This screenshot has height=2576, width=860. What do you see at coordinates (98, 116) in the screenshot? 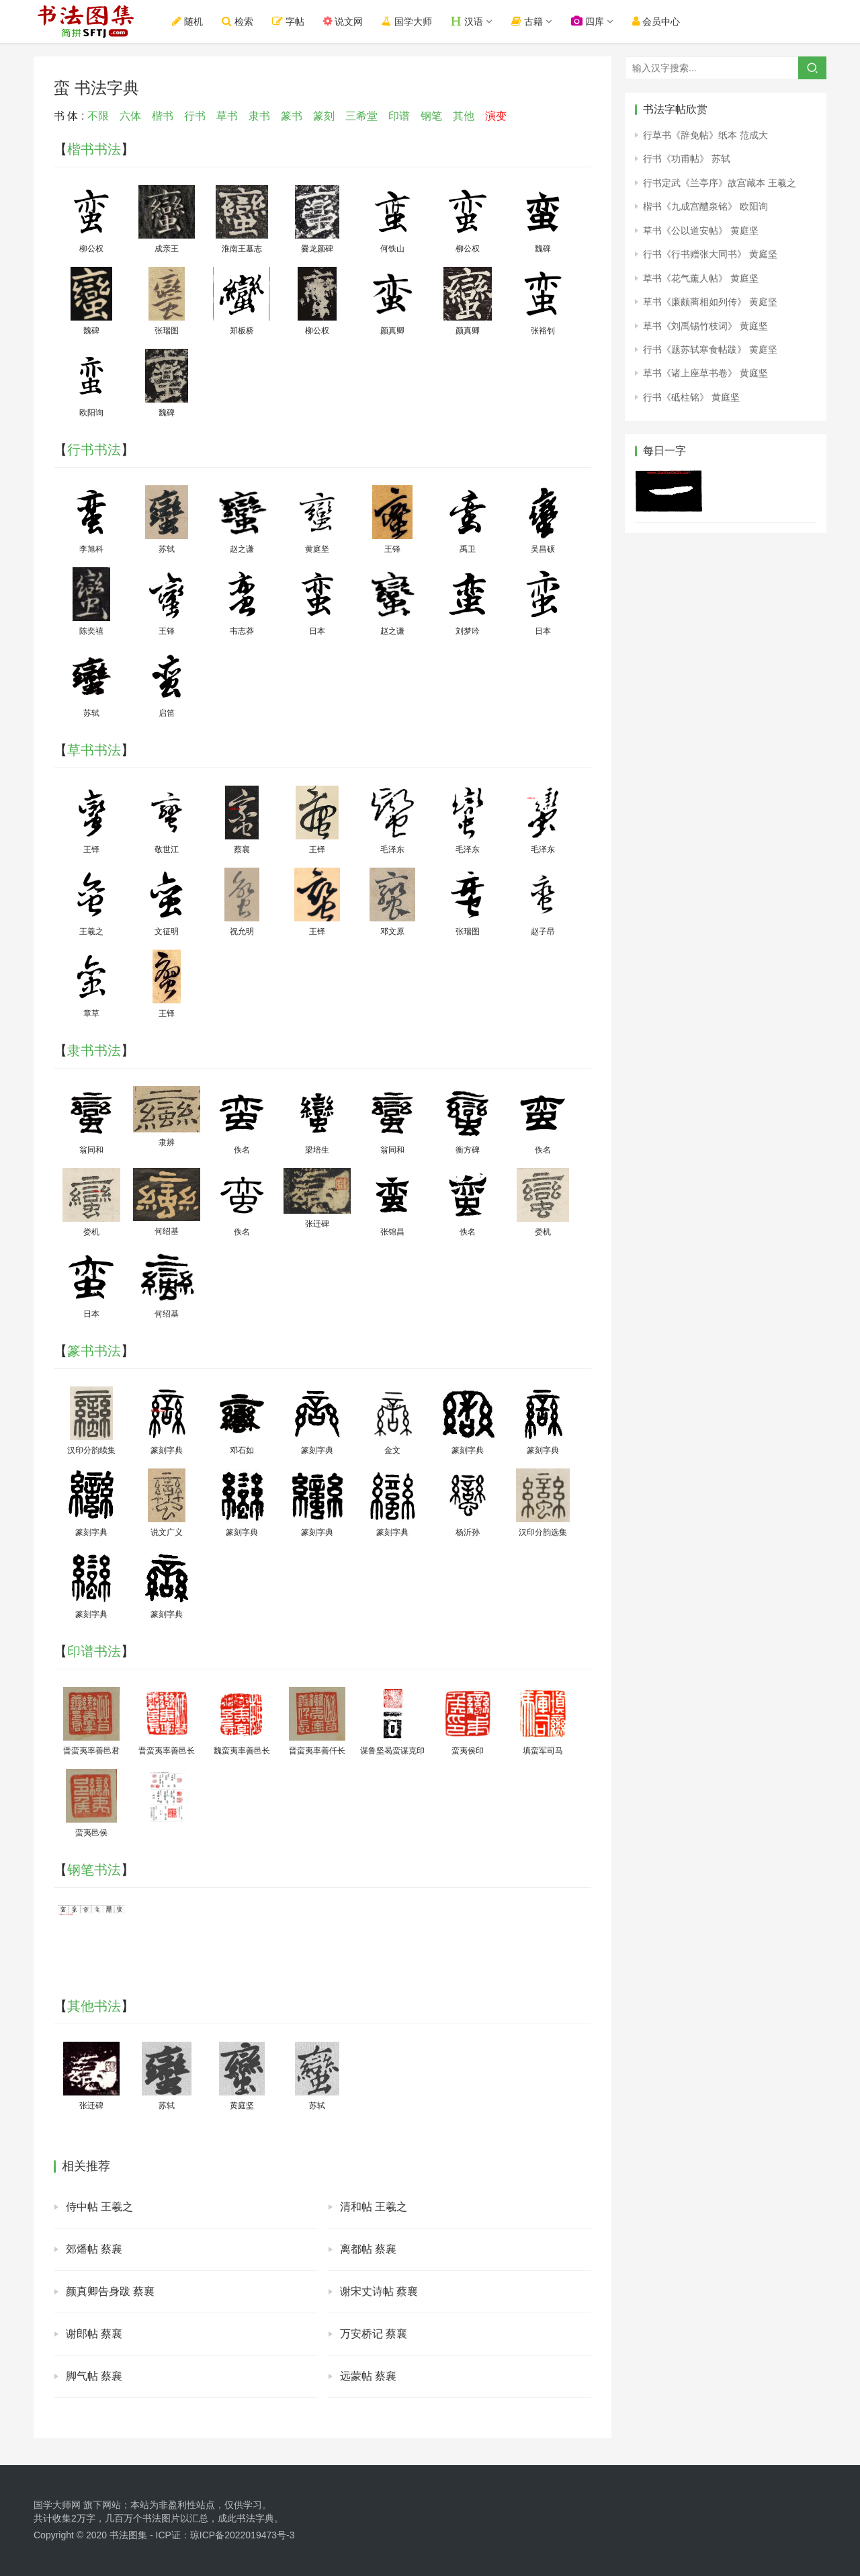
I see `不限` at bounding box center [98, 116].